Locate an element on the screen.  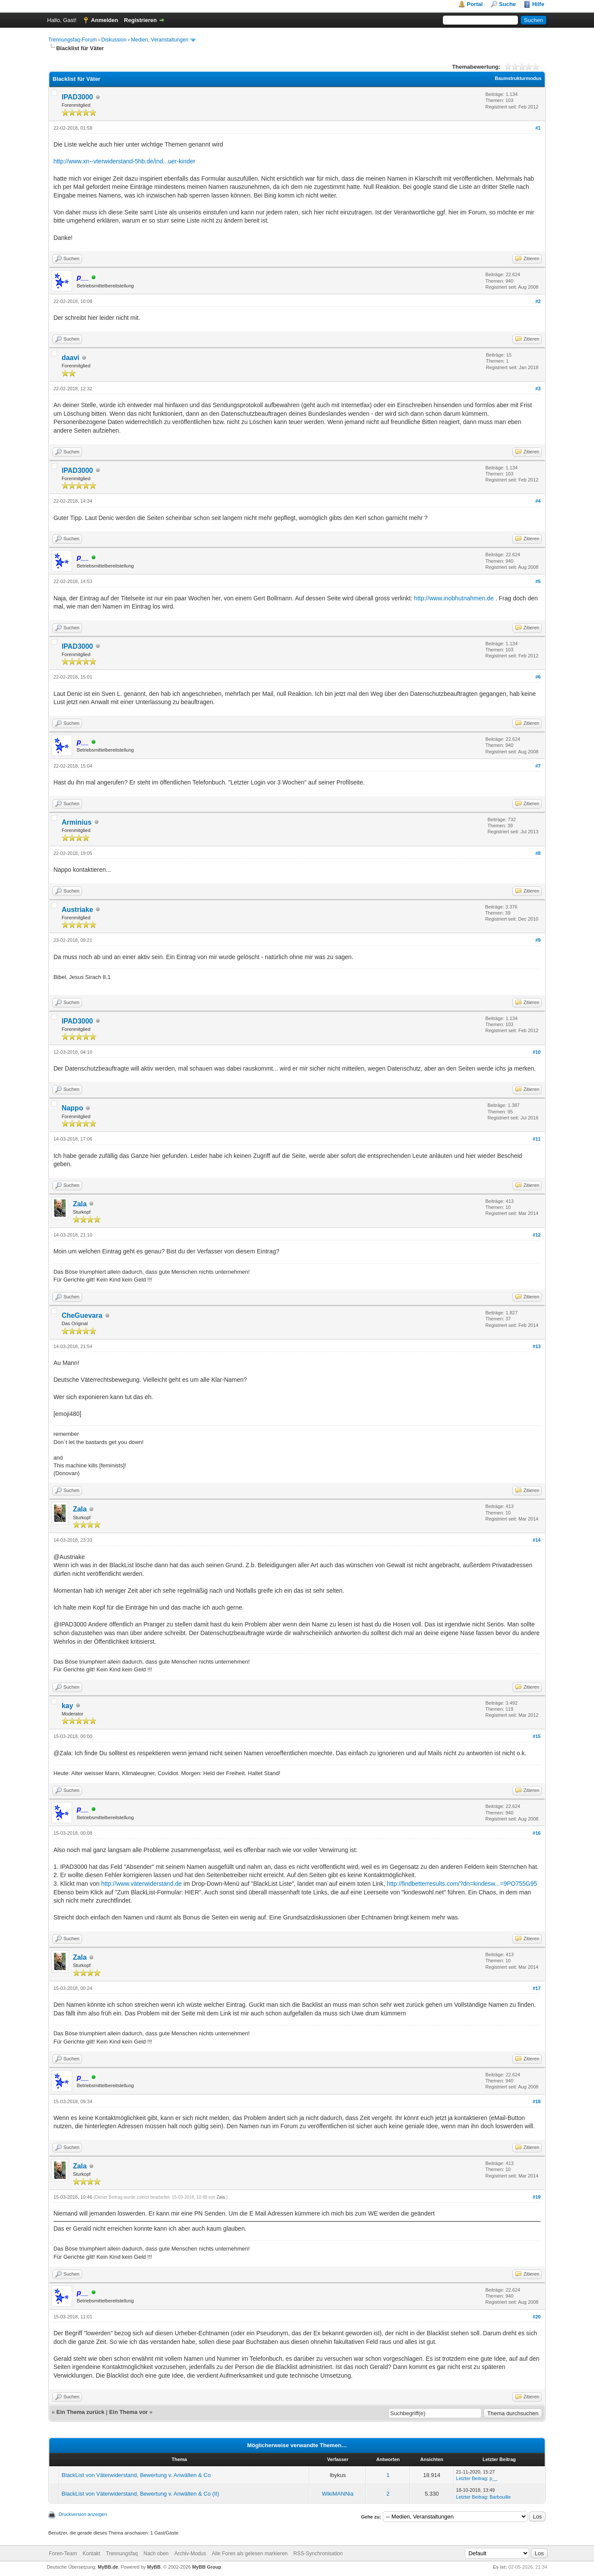
#18 is located at coordinates (536, 2101).